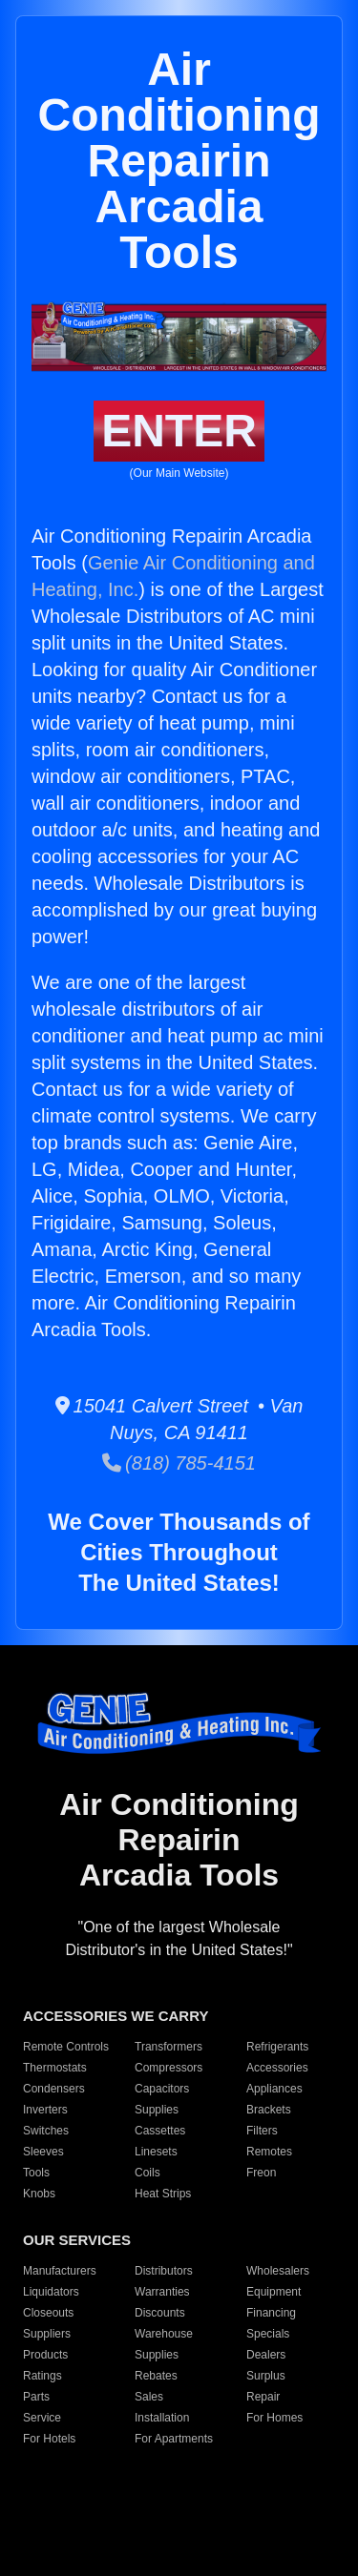 Image resolution: width=358 pixels, height=2576 pixels. I want to click on (818) 785-4151, so click(179, 1463).